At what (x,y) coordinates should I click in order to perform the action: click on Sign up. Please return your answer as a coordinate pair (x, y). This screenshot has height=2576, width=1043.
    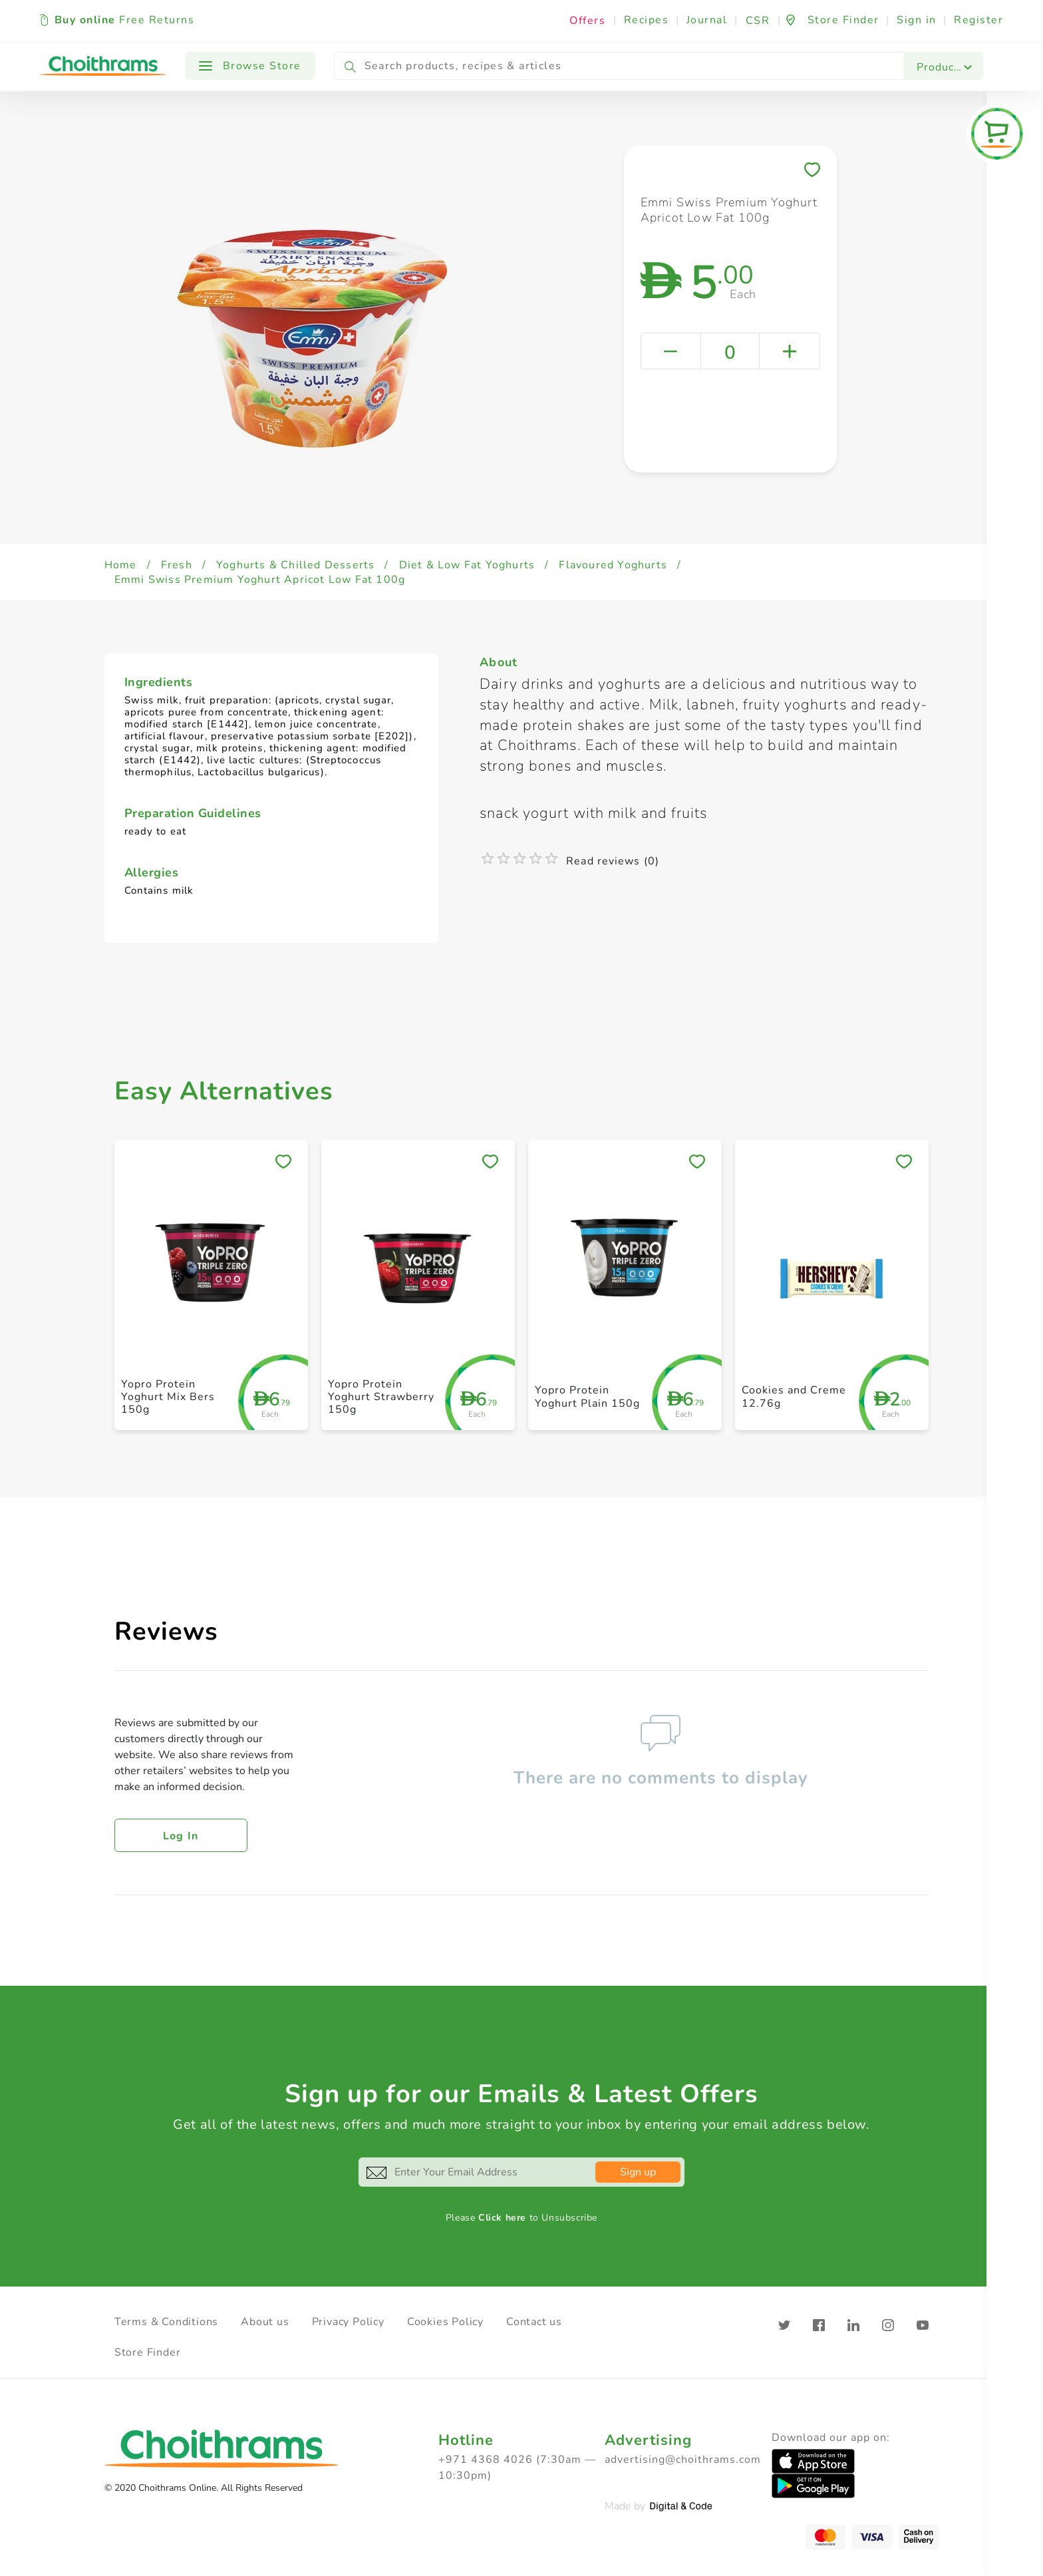
    Looking at the image, I should click on (638, 2172).